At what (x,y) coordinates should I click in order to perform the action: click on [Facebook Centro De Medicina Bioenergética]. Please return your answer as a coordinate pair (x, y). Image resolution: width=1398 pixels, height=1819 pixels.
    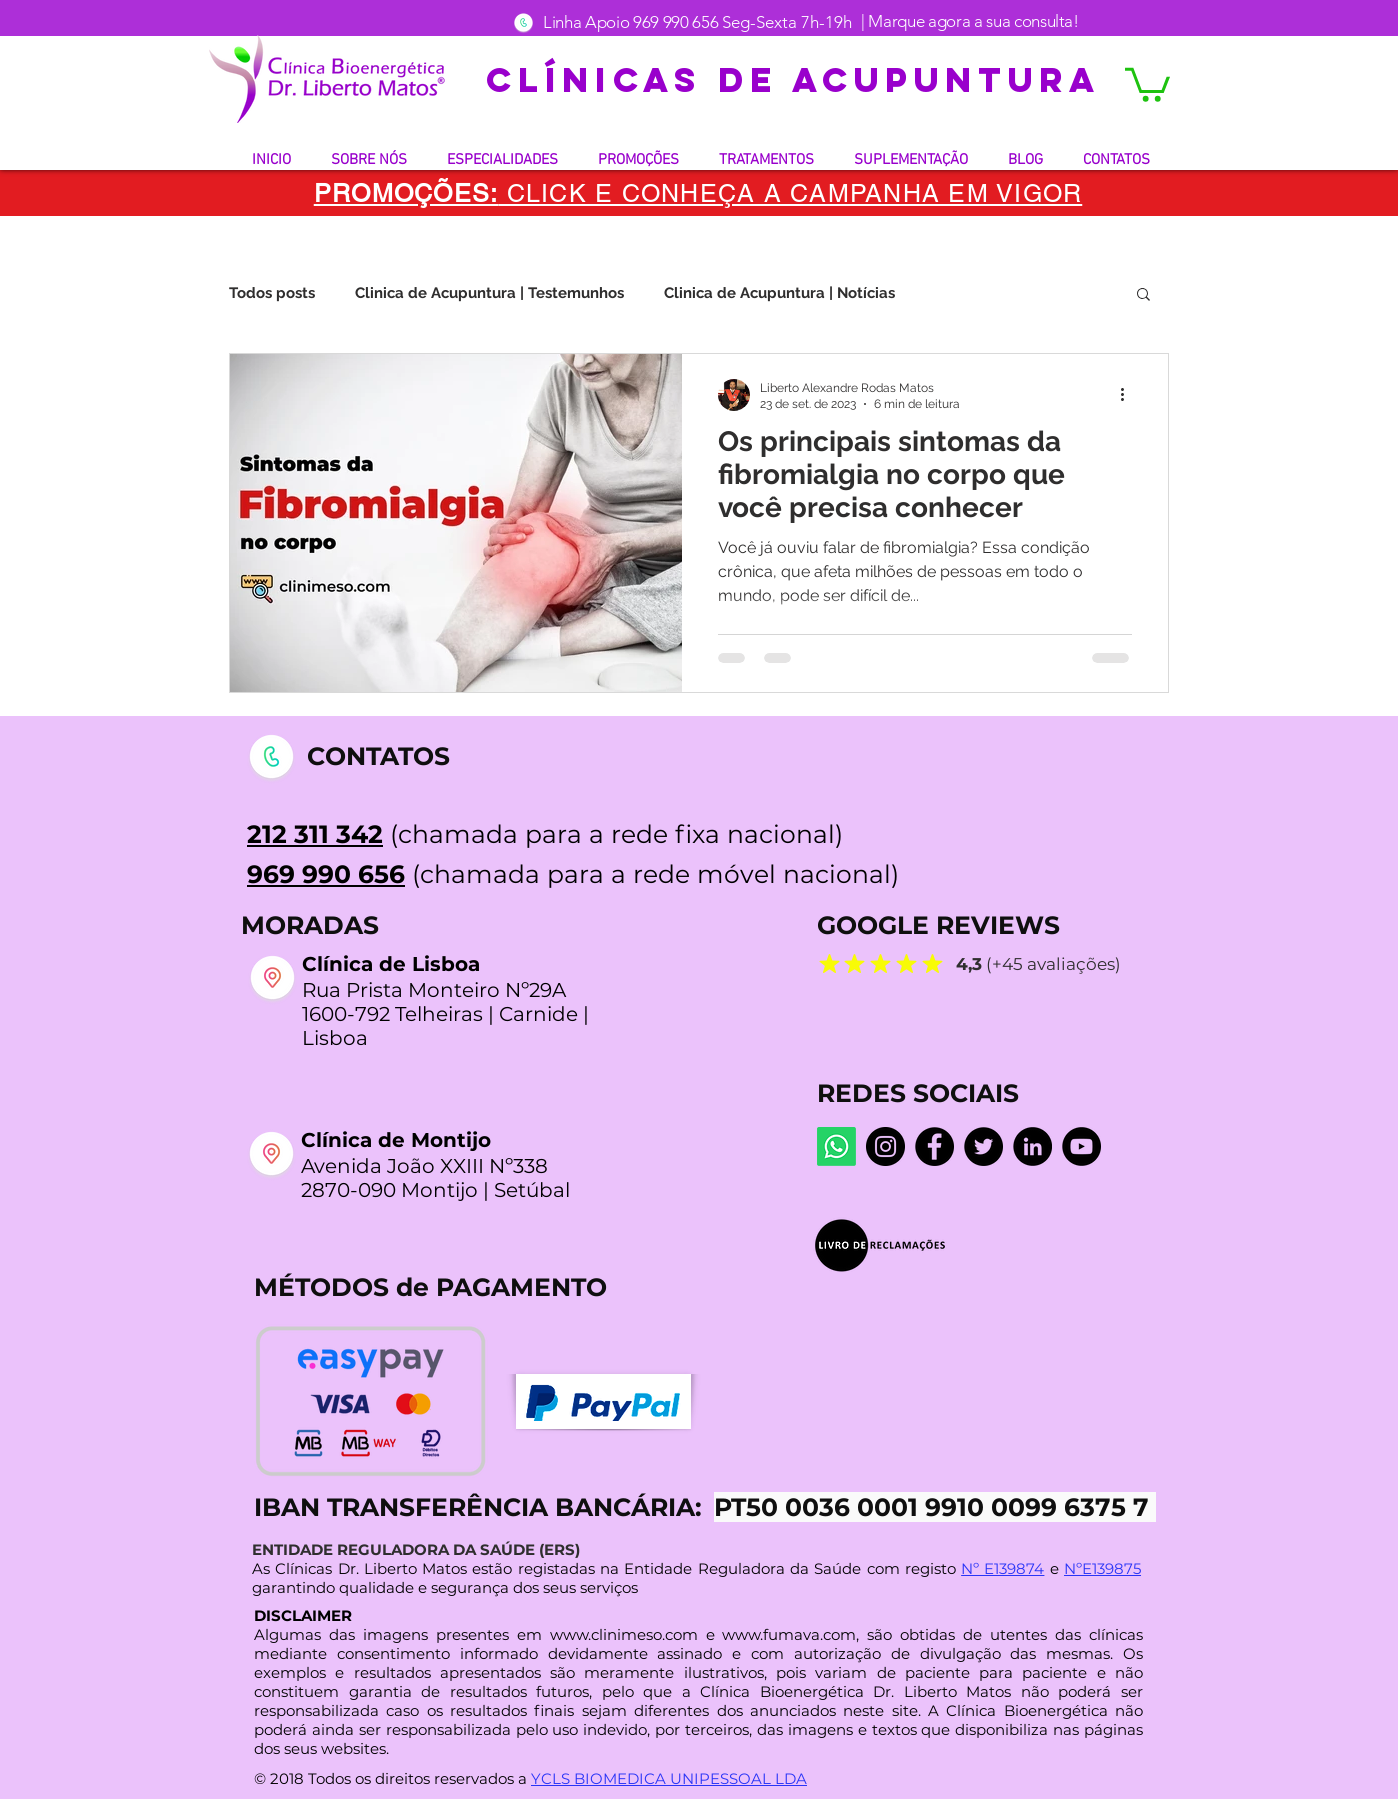
    Looking at the image, I should click on (934, 1146).